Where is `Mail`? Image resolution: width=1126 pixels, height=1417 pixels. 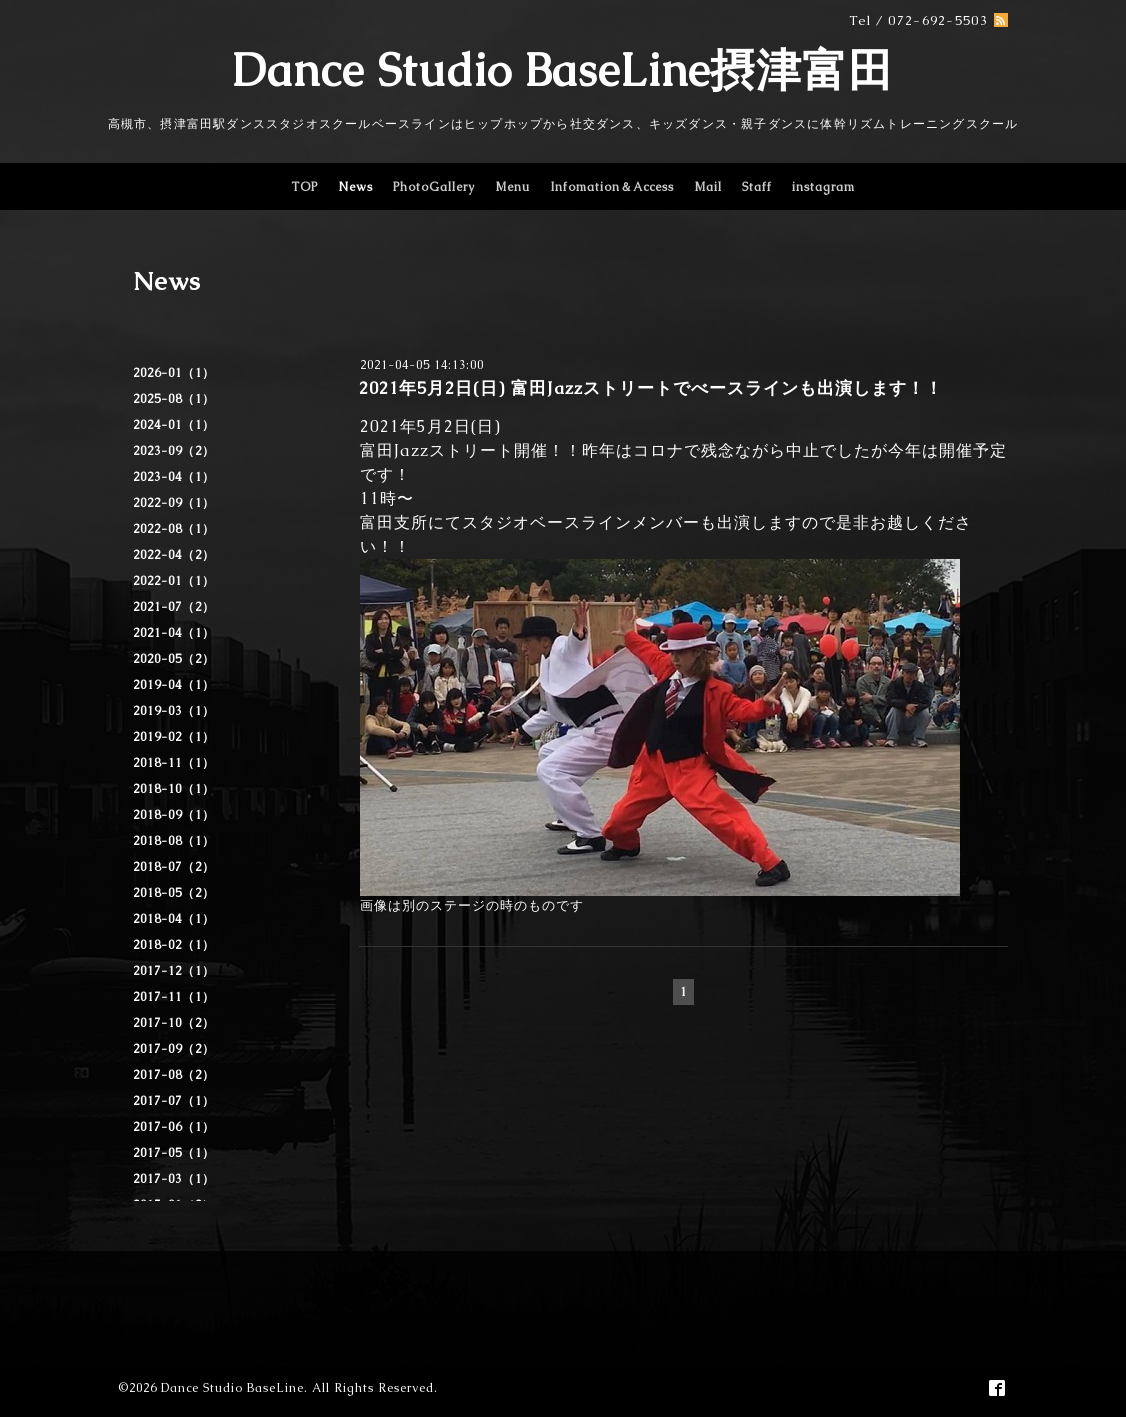 Mail is located at coordinates (708, 187).